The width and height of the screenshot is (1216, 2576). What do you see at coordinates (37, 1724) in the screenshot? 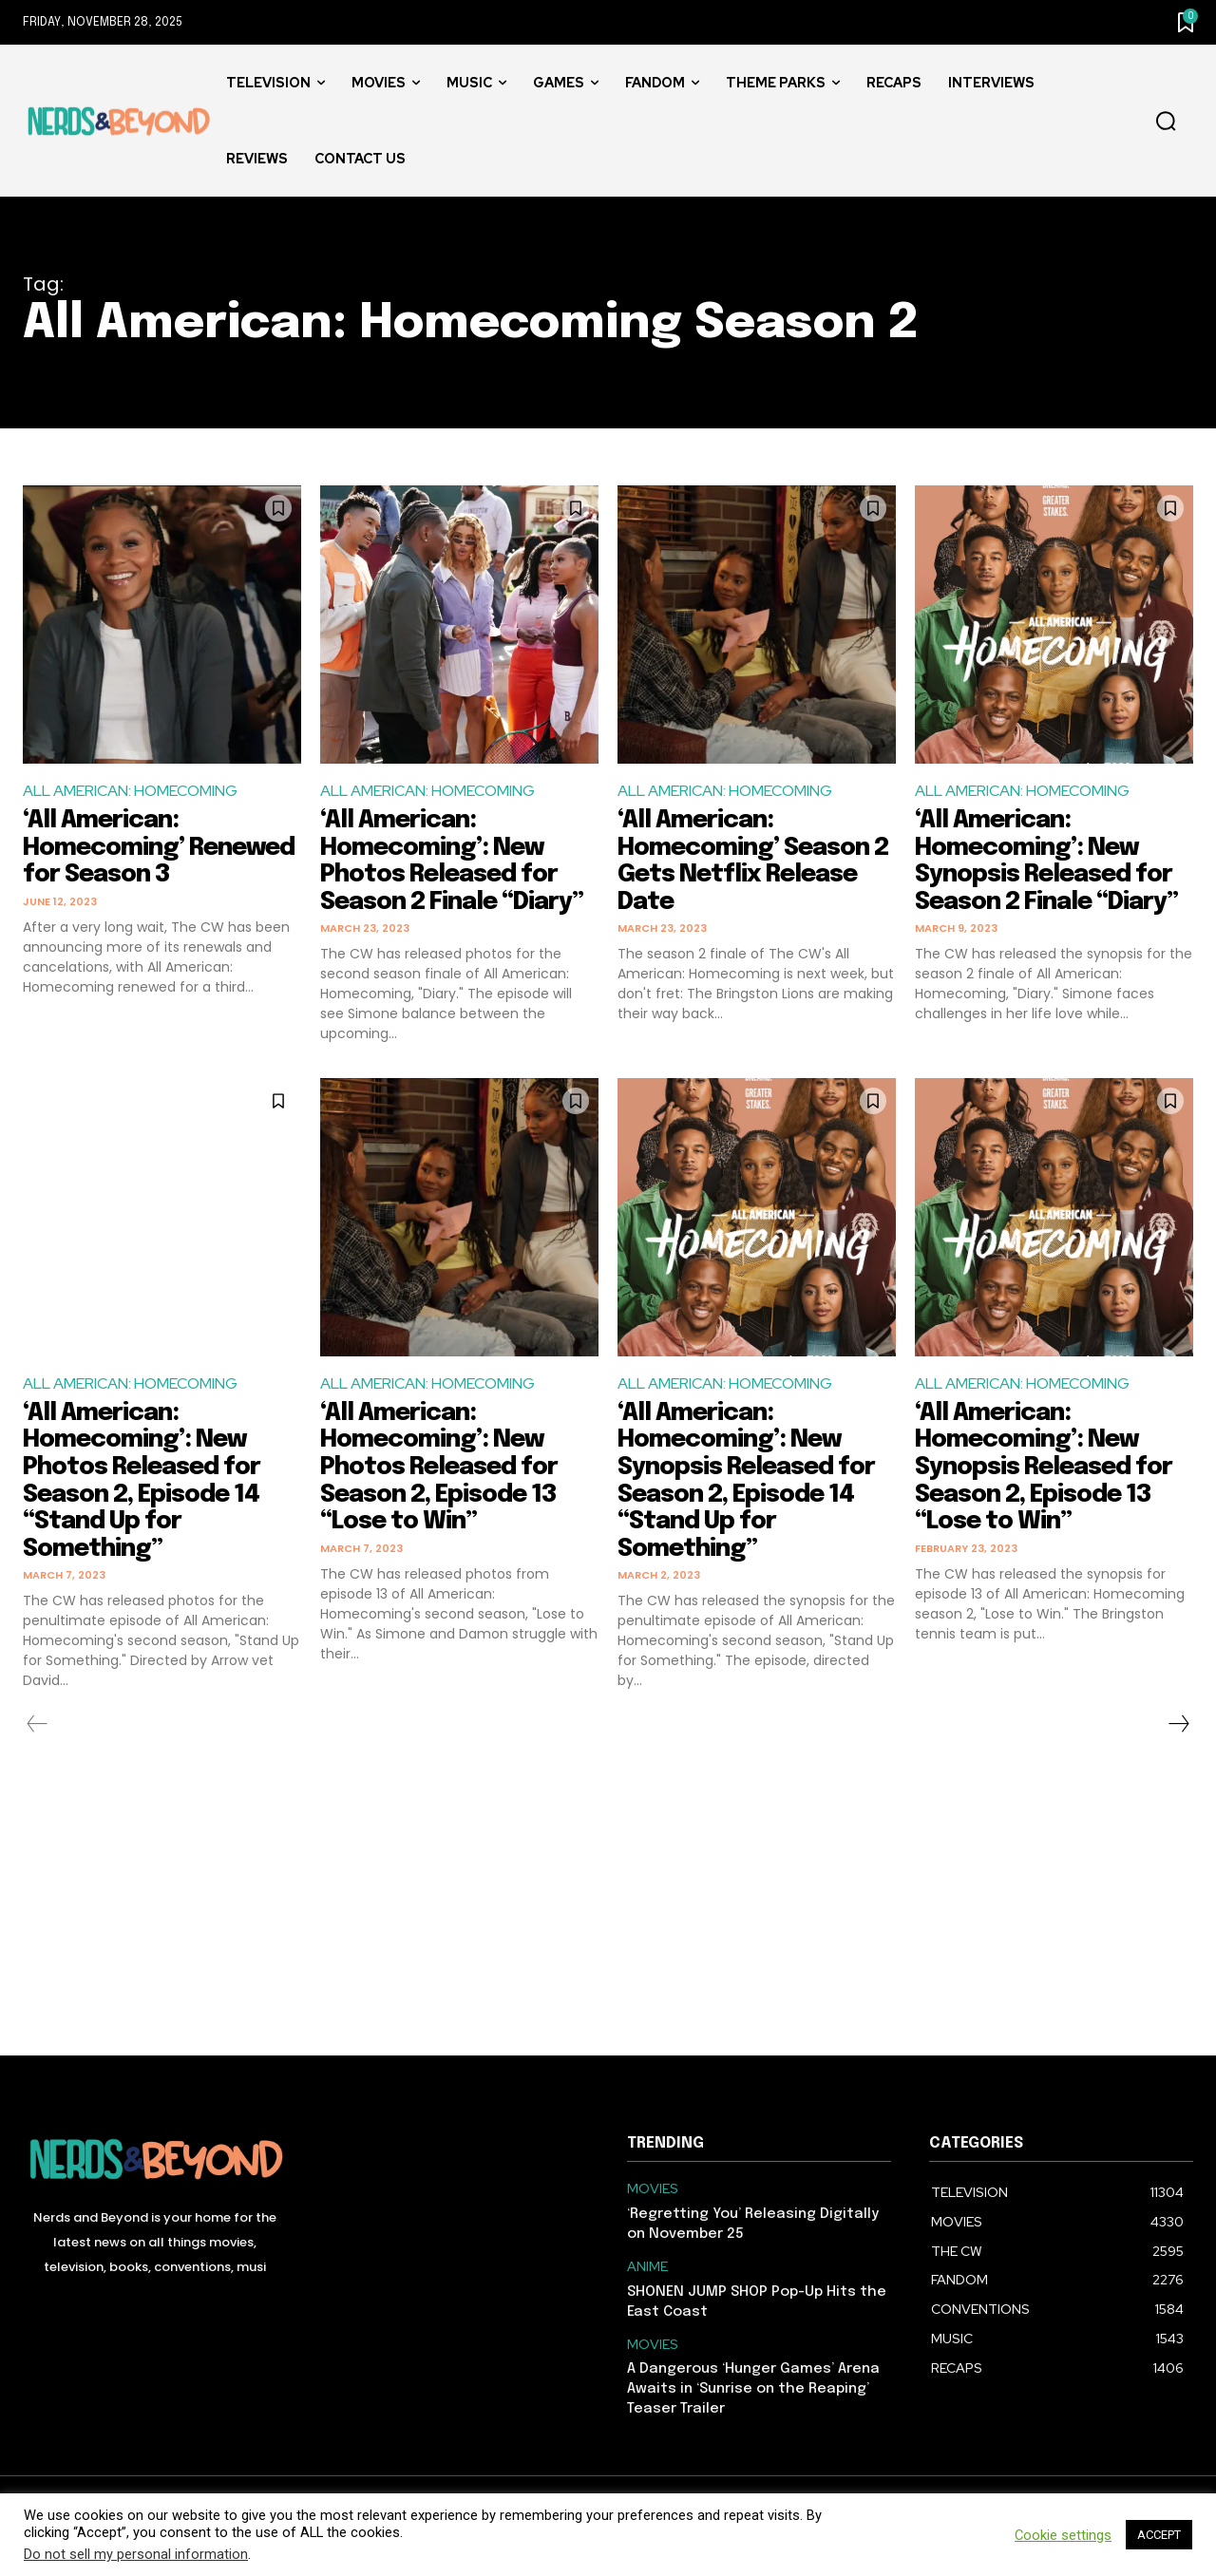
I see `[prev-page]` at bounding box center [37, 1724].